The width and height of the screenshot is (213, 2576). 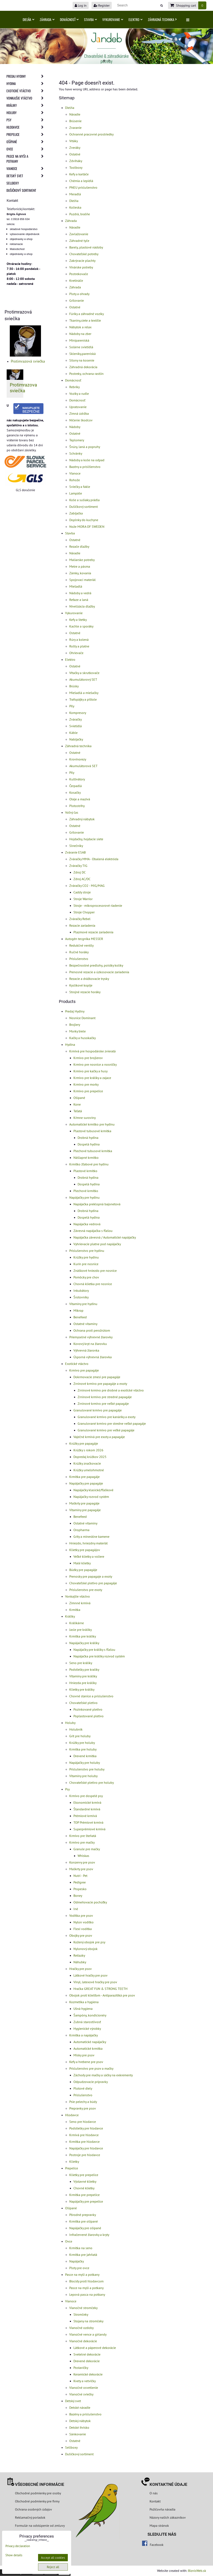 I want to click on Exotické vtáctvo, so click(x=76, y=1364).